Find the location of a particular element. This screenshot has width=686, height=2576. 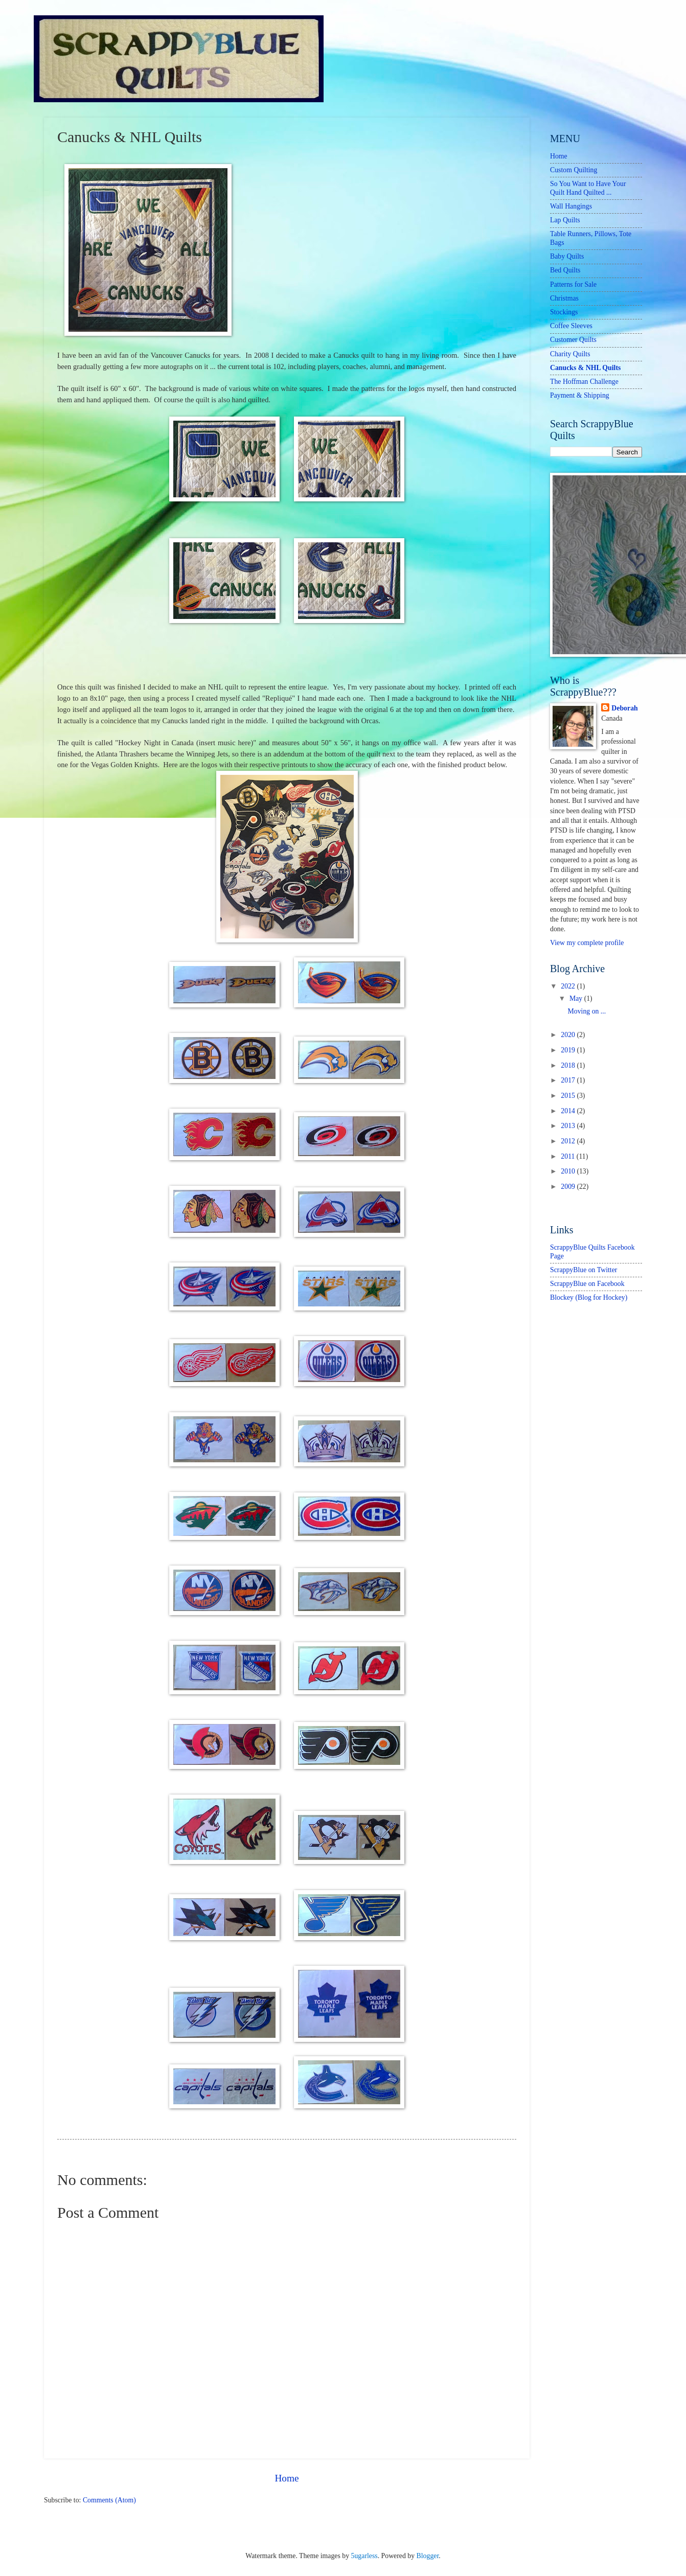

Comments (Atom) is located at coordinates (109, 2500).